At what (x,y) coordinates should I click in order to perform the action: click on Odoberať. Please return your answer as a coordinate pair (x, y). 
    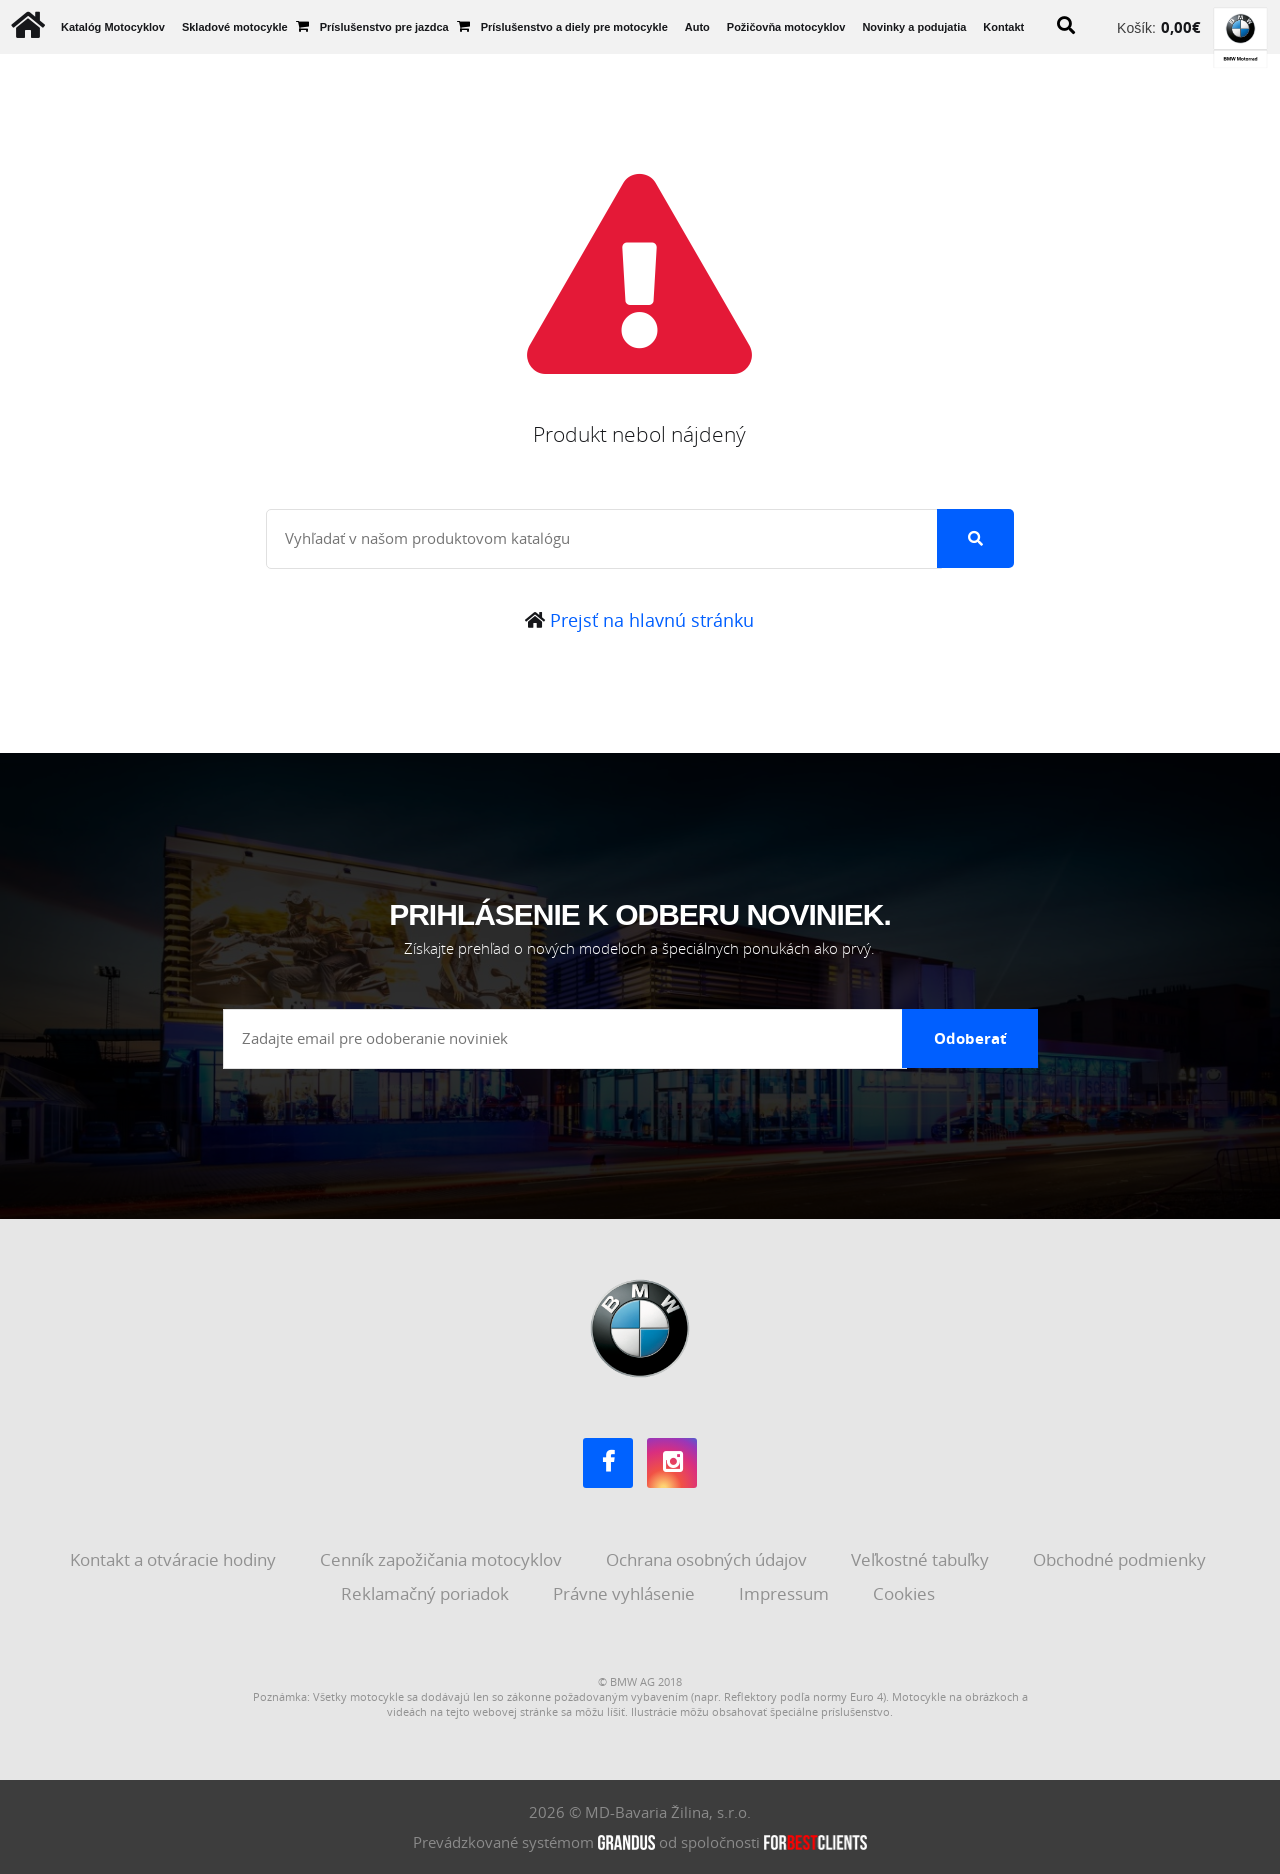
    Looking at the image, I should click on (970, 1038).